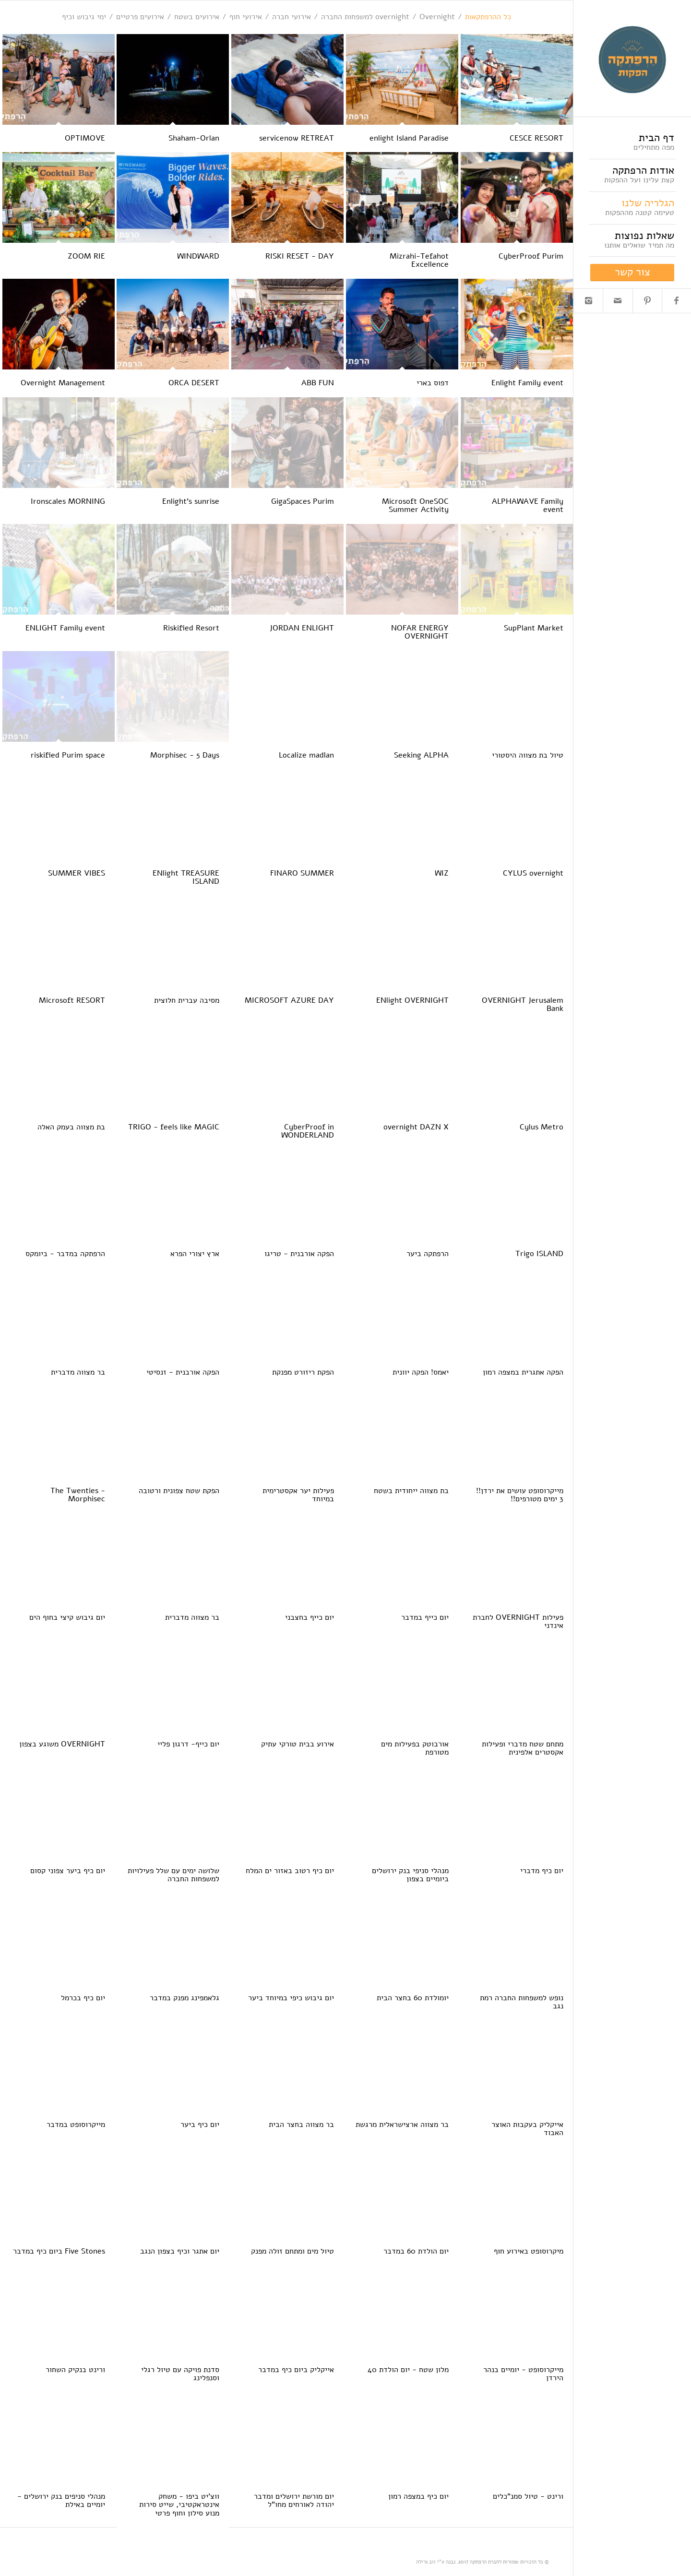 The width and height of the screenshot is (691, 2576). I want to click on יום כיף רטוב באזור ים המלח, so click(290, 1870).